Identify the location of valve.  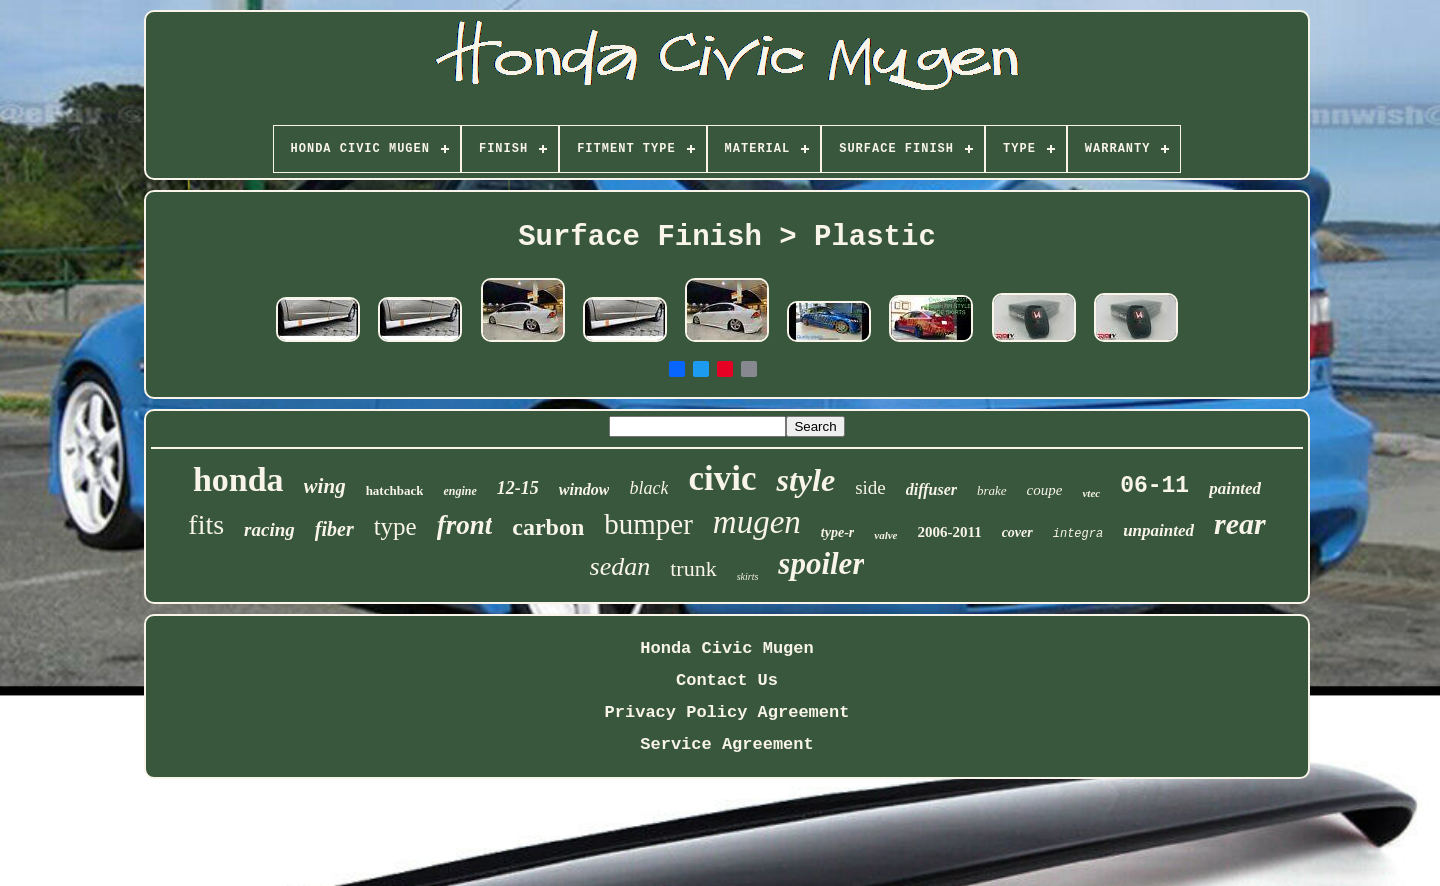
(885, 535).